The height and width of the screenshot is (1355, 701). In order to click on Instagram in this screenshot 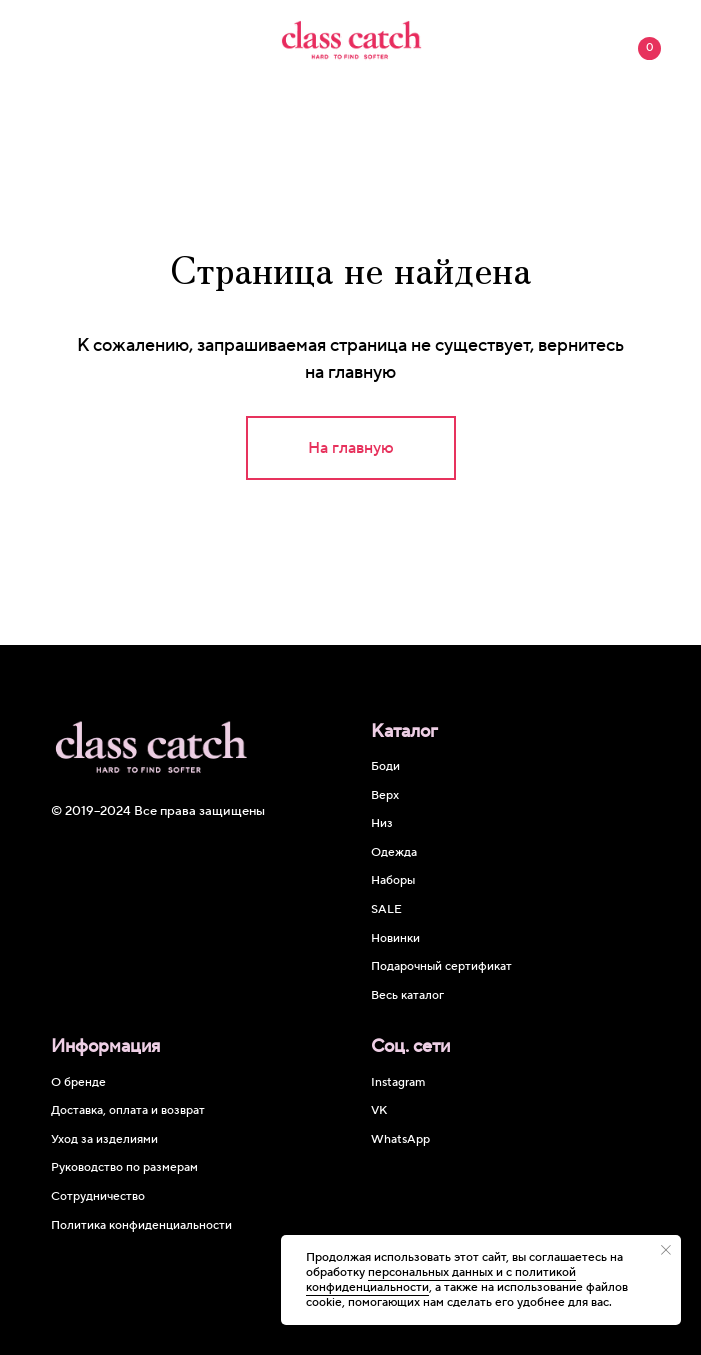, I will do `click(398, 1082)`.